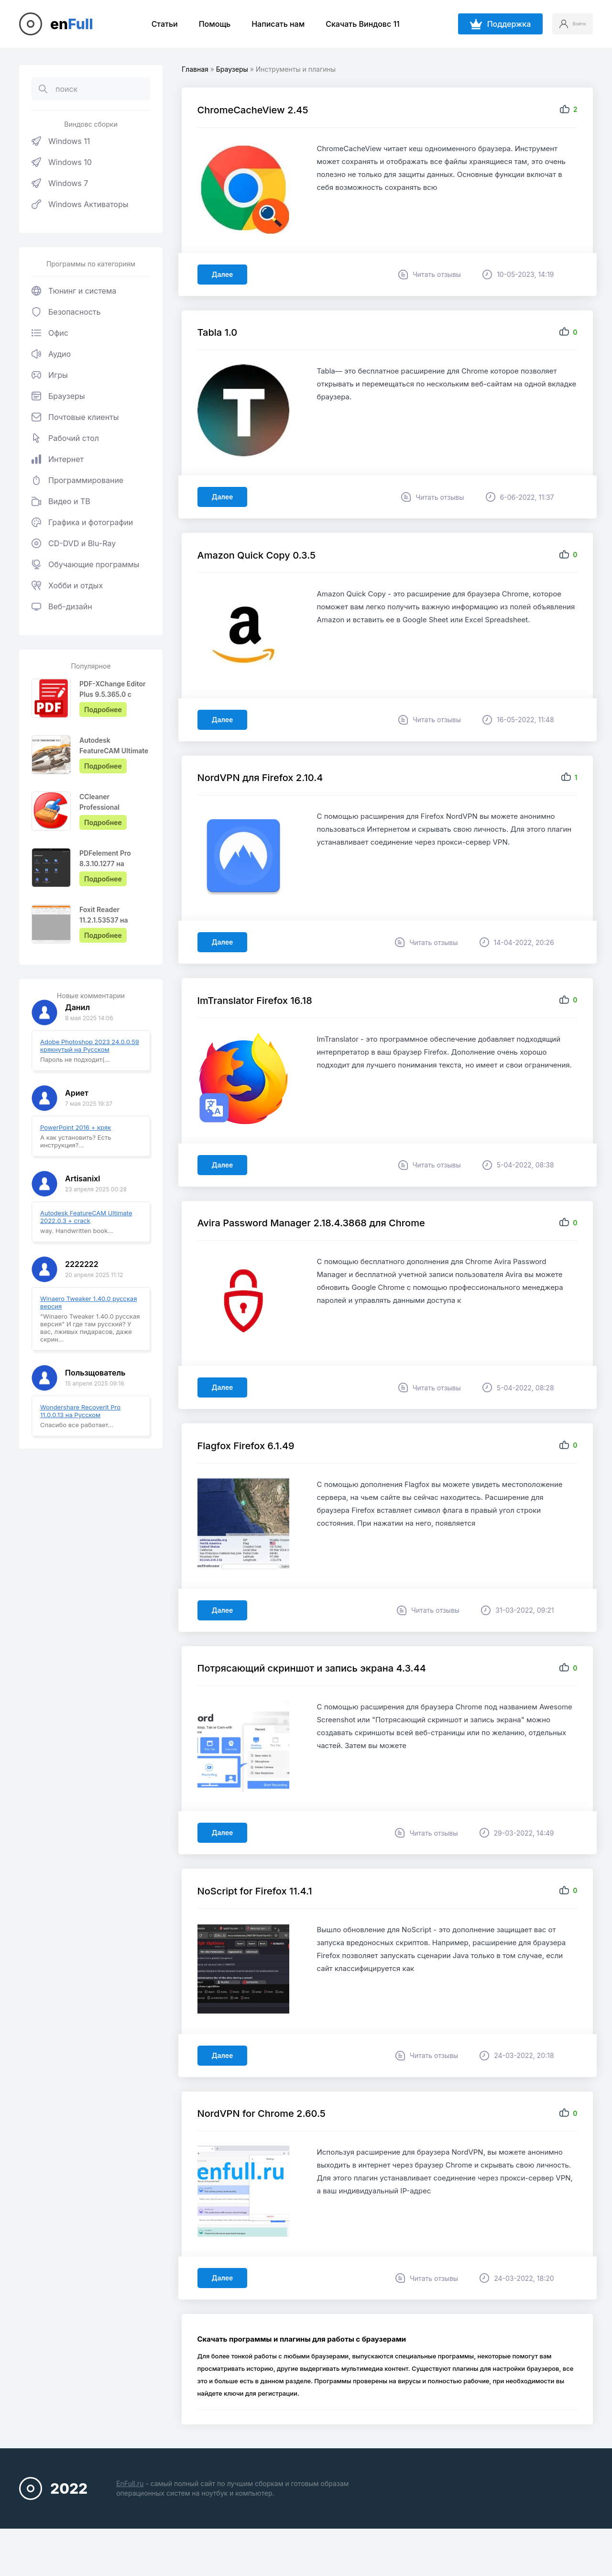  What do you see at coordinates (80, 204) in the screenshot?
I see `Windows Активаторы` at bounding box center [80, 204].